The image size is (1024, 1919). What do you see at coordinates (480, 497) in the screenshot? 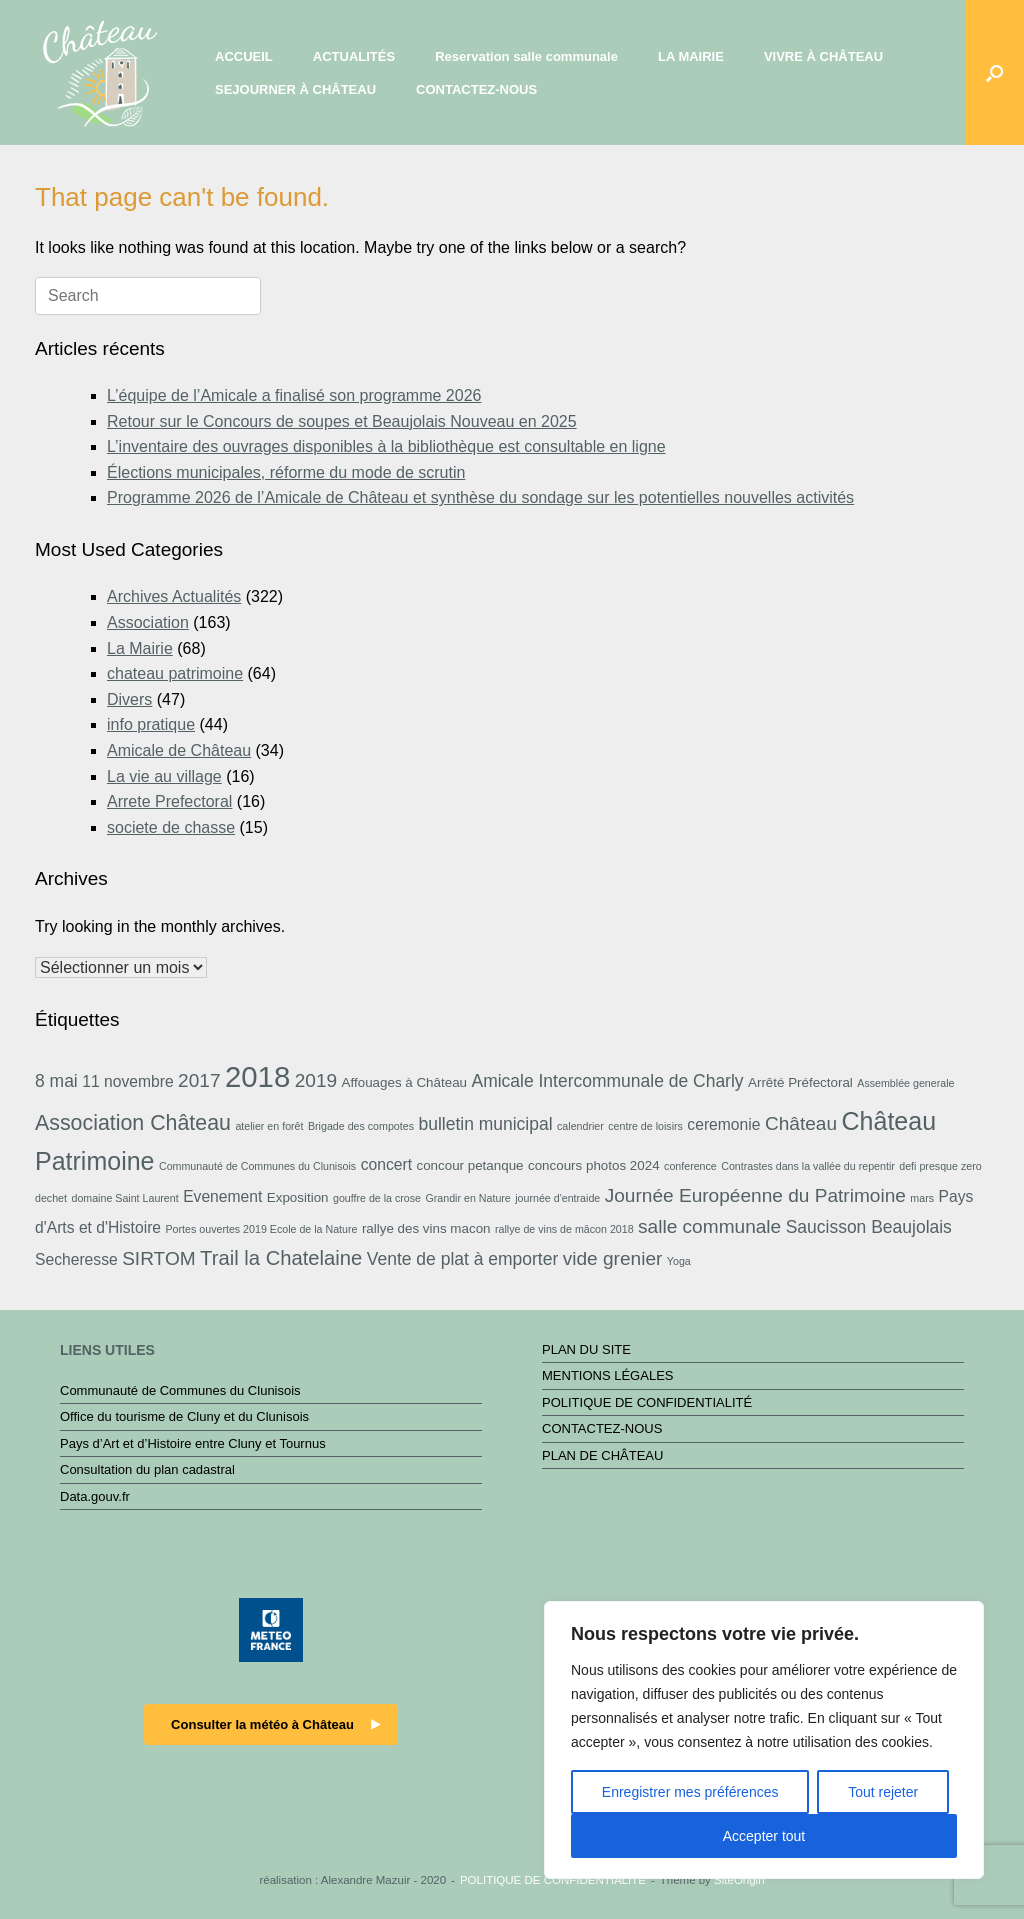
I see `Programme 2026 de l’Amicale de Château et synthèse du sondage sur les potentielles nouvelles activités` at bounding box center [480, 497].